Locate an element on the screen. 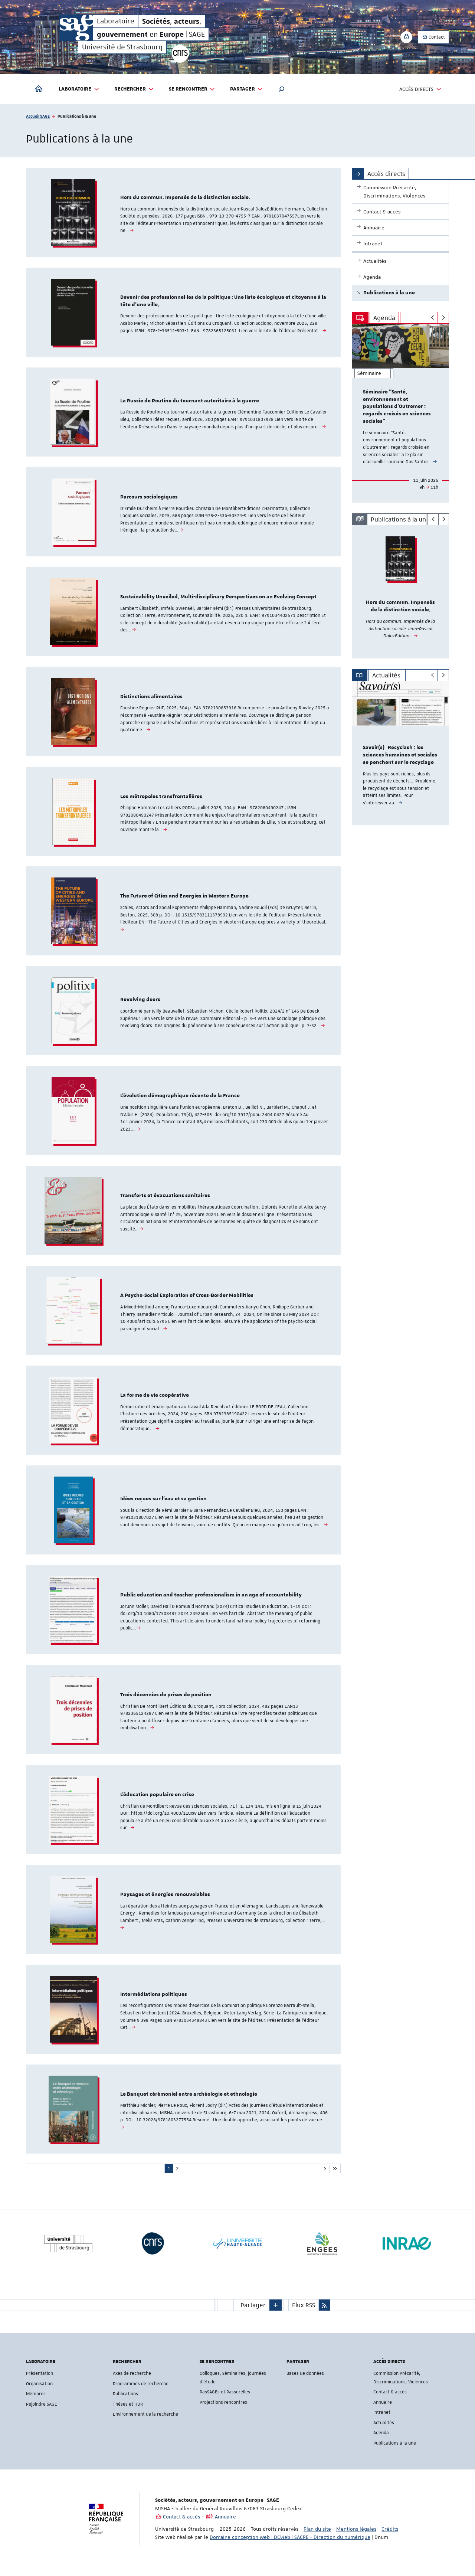 The height and width of the screenshot is (2576, 475). Présentation is located at coordinates (39, 2382).